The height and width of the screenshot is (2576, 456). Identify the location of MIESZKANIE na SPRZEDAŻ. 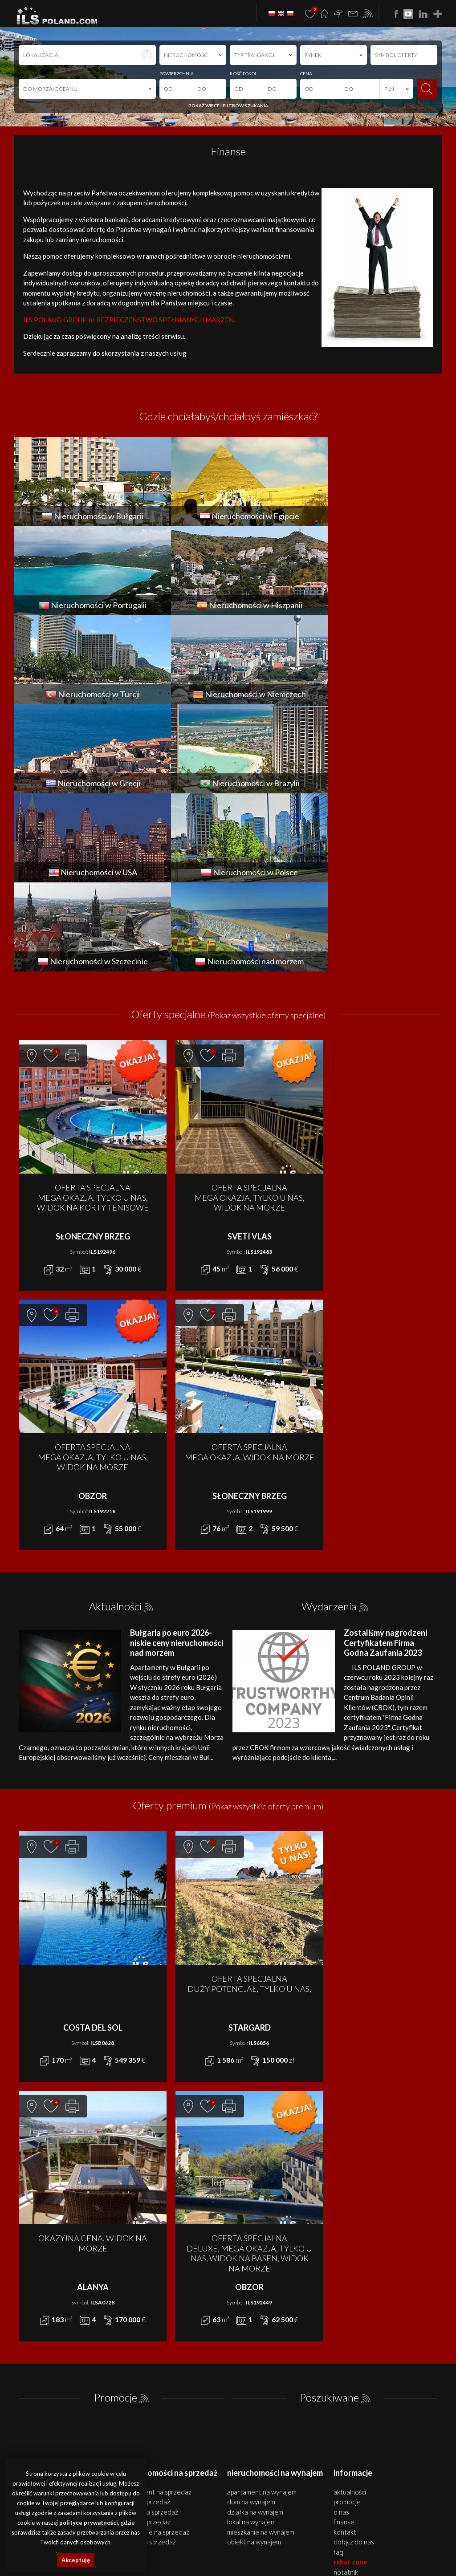
(155, 2354).